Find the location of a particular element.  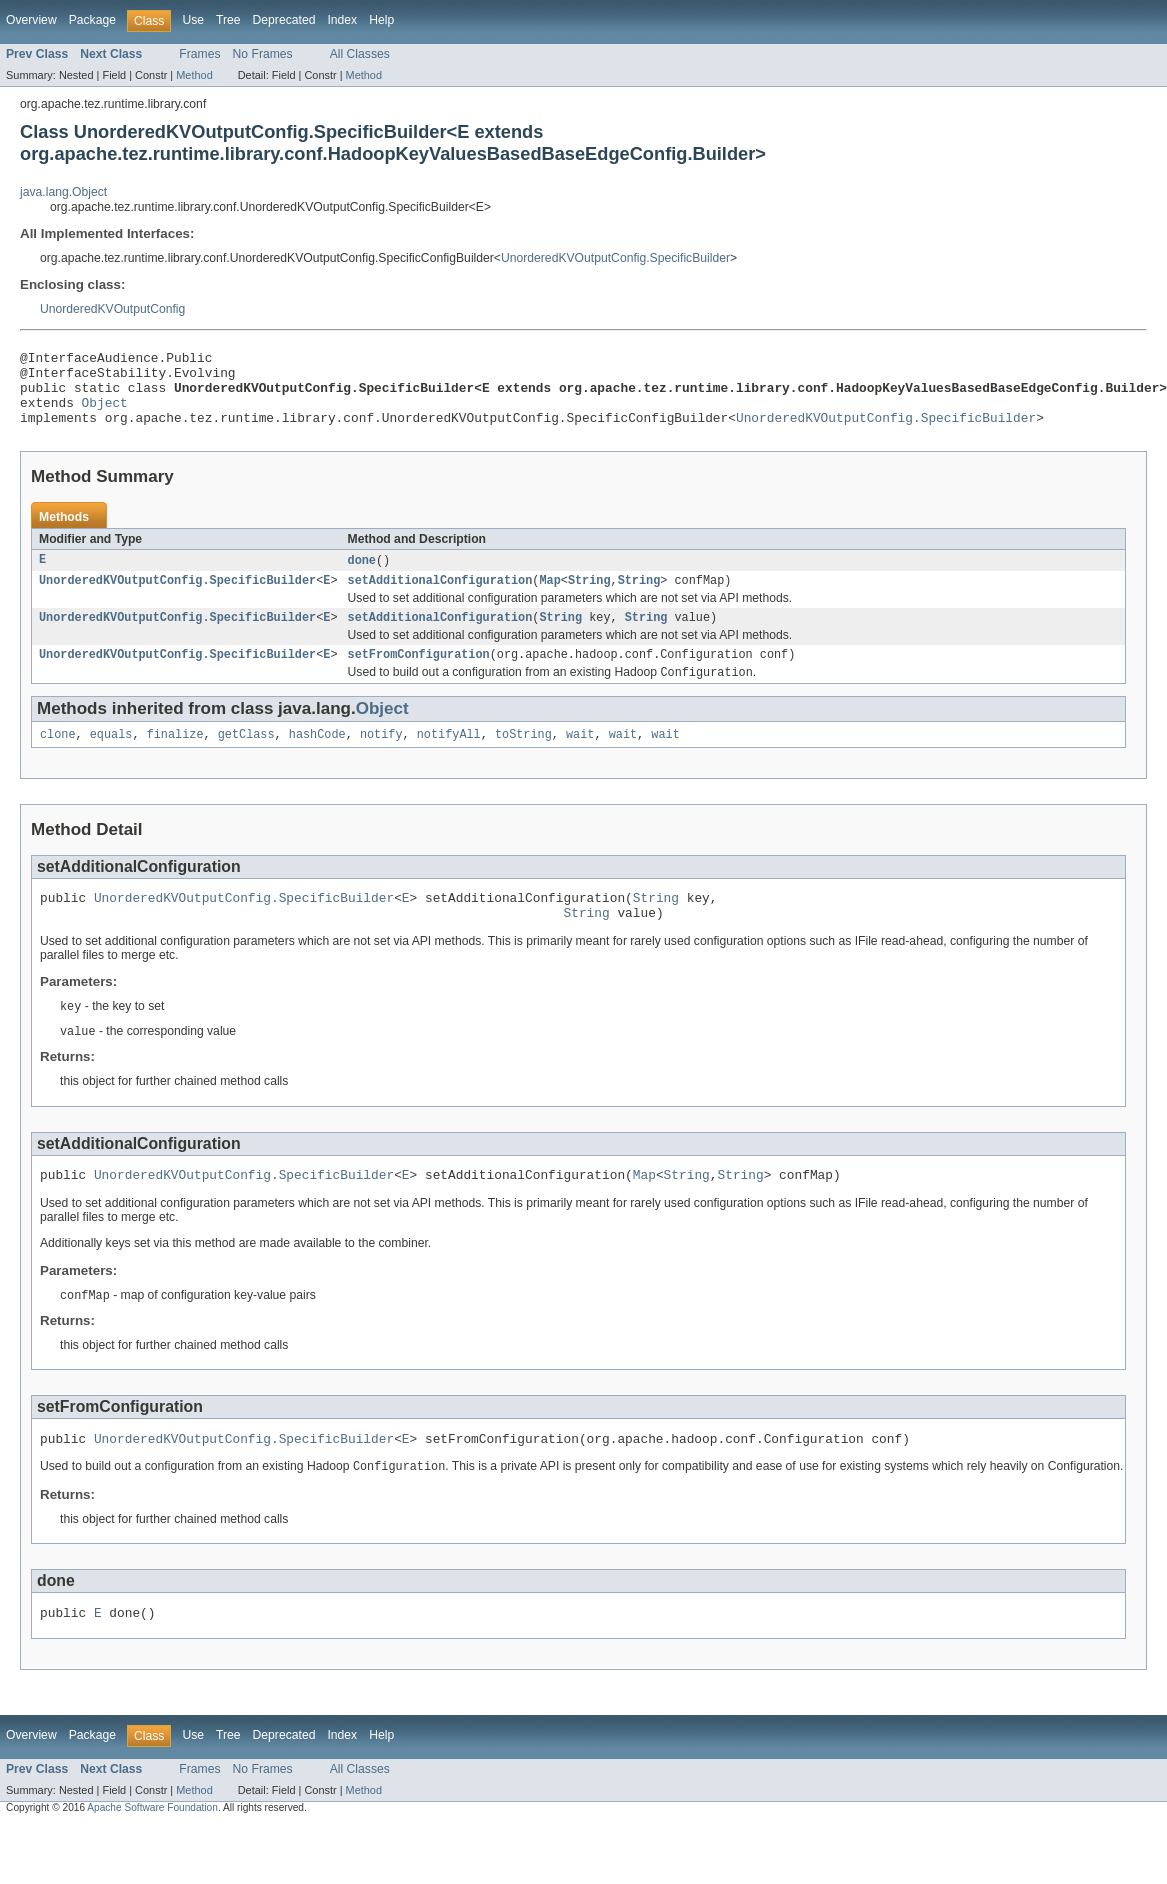

setFromConfiguration is located at coordinates (418, 676).